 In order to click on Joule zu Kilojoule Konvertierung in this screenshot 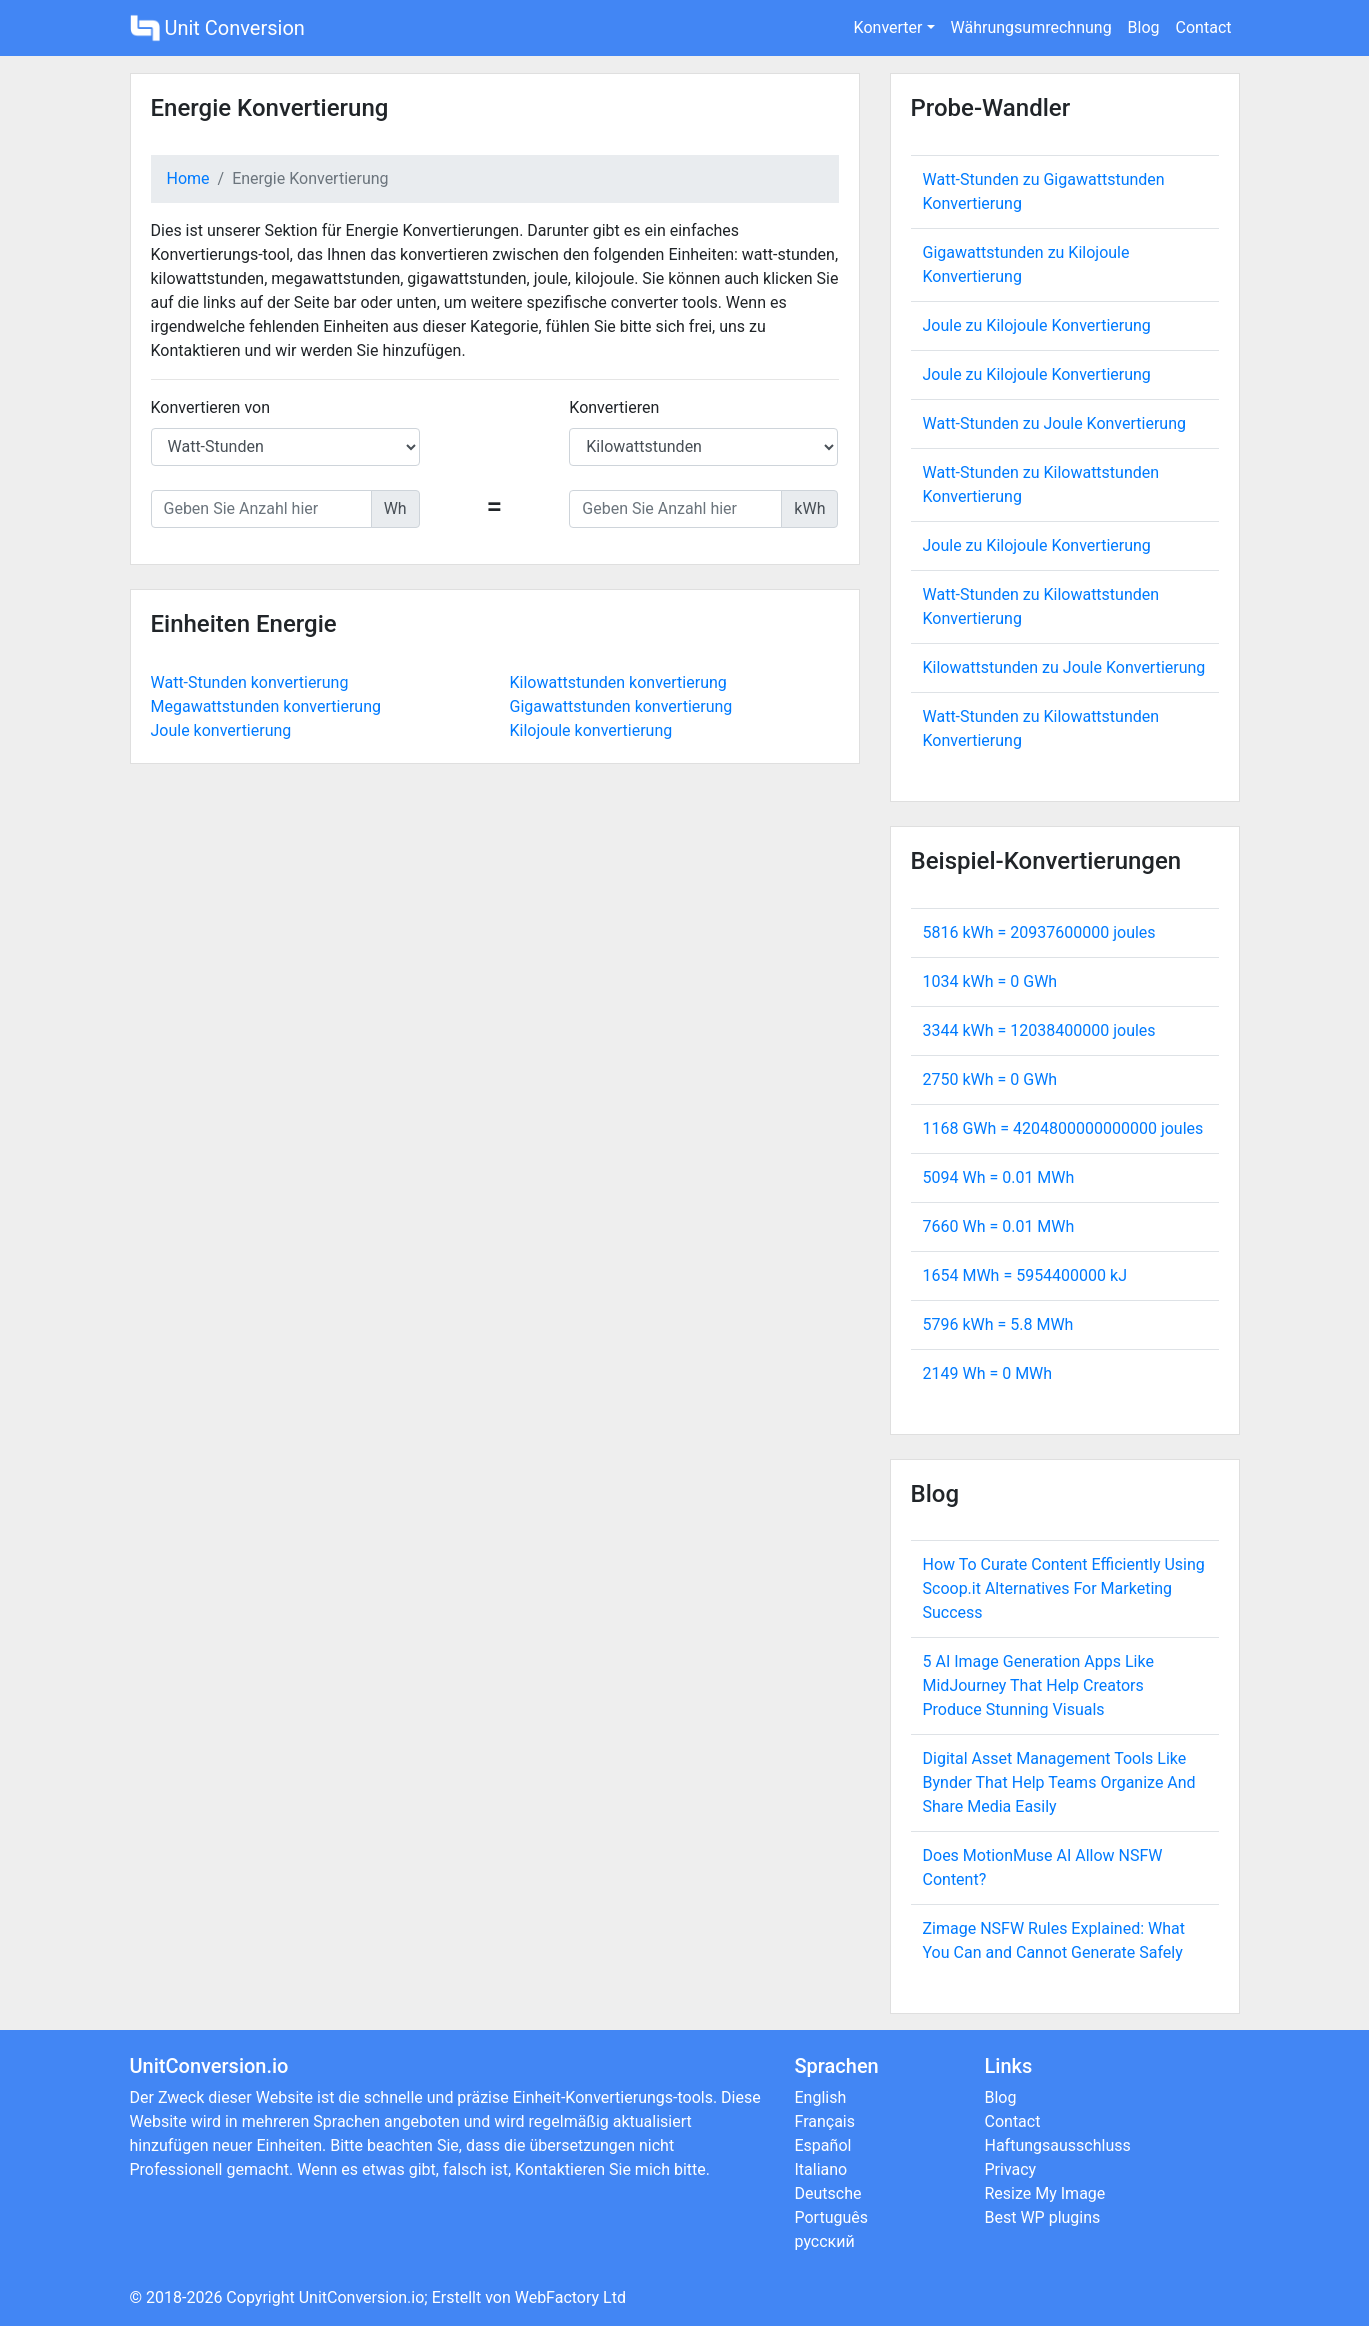, I will do `click(1037, 325)`.